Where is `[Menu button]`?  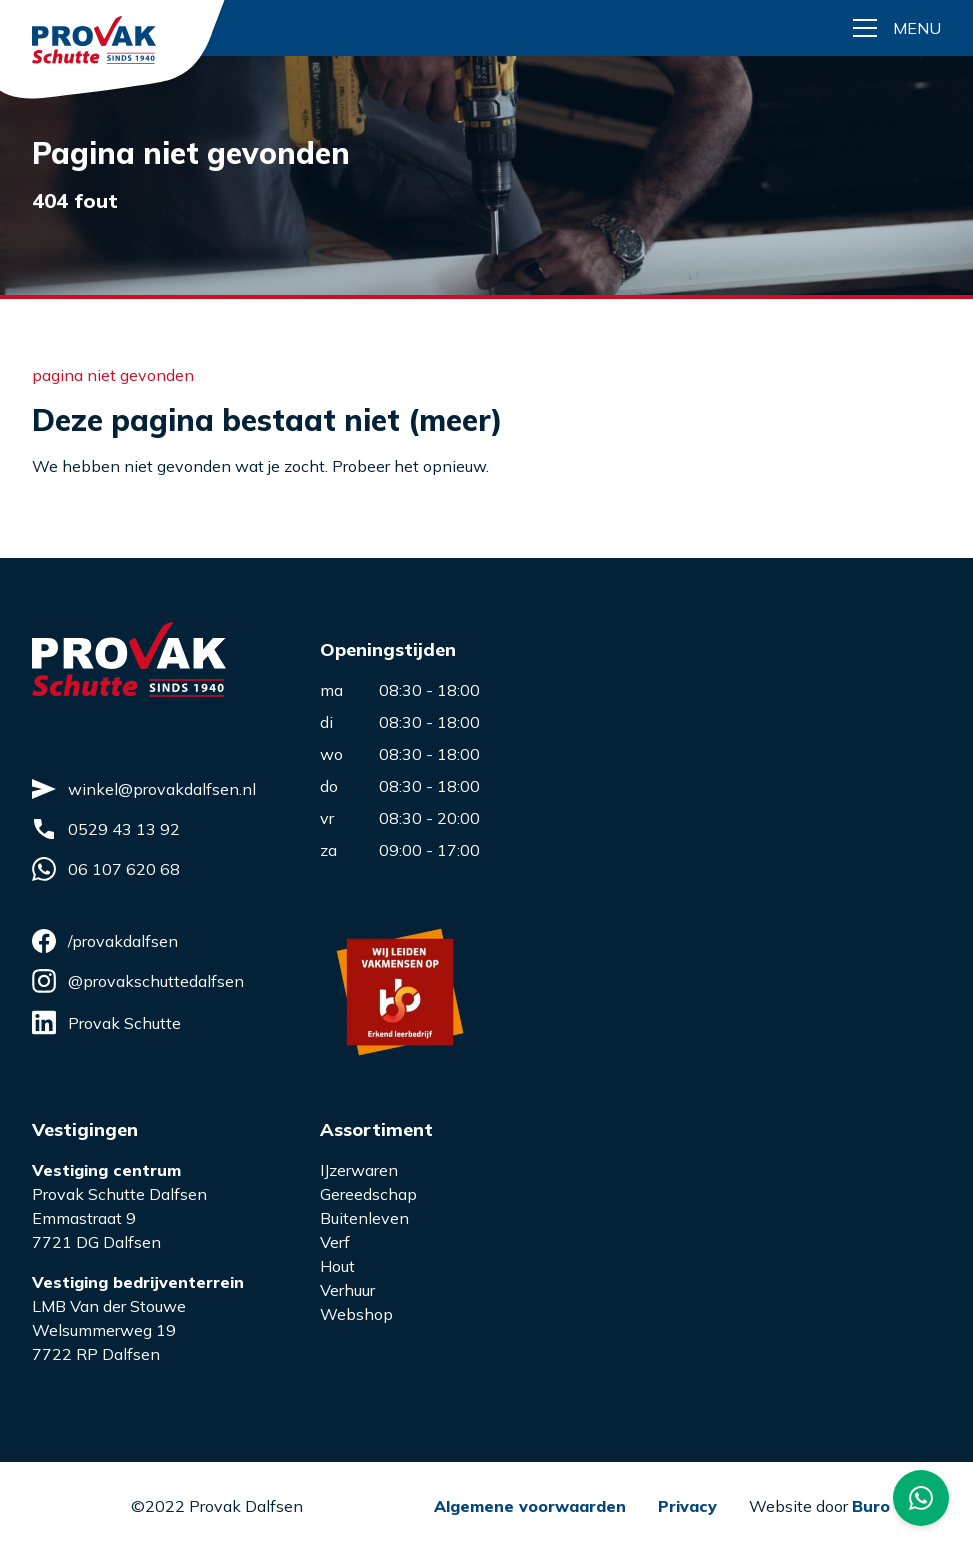 [Menu button] is located at coordinates (897, 28).